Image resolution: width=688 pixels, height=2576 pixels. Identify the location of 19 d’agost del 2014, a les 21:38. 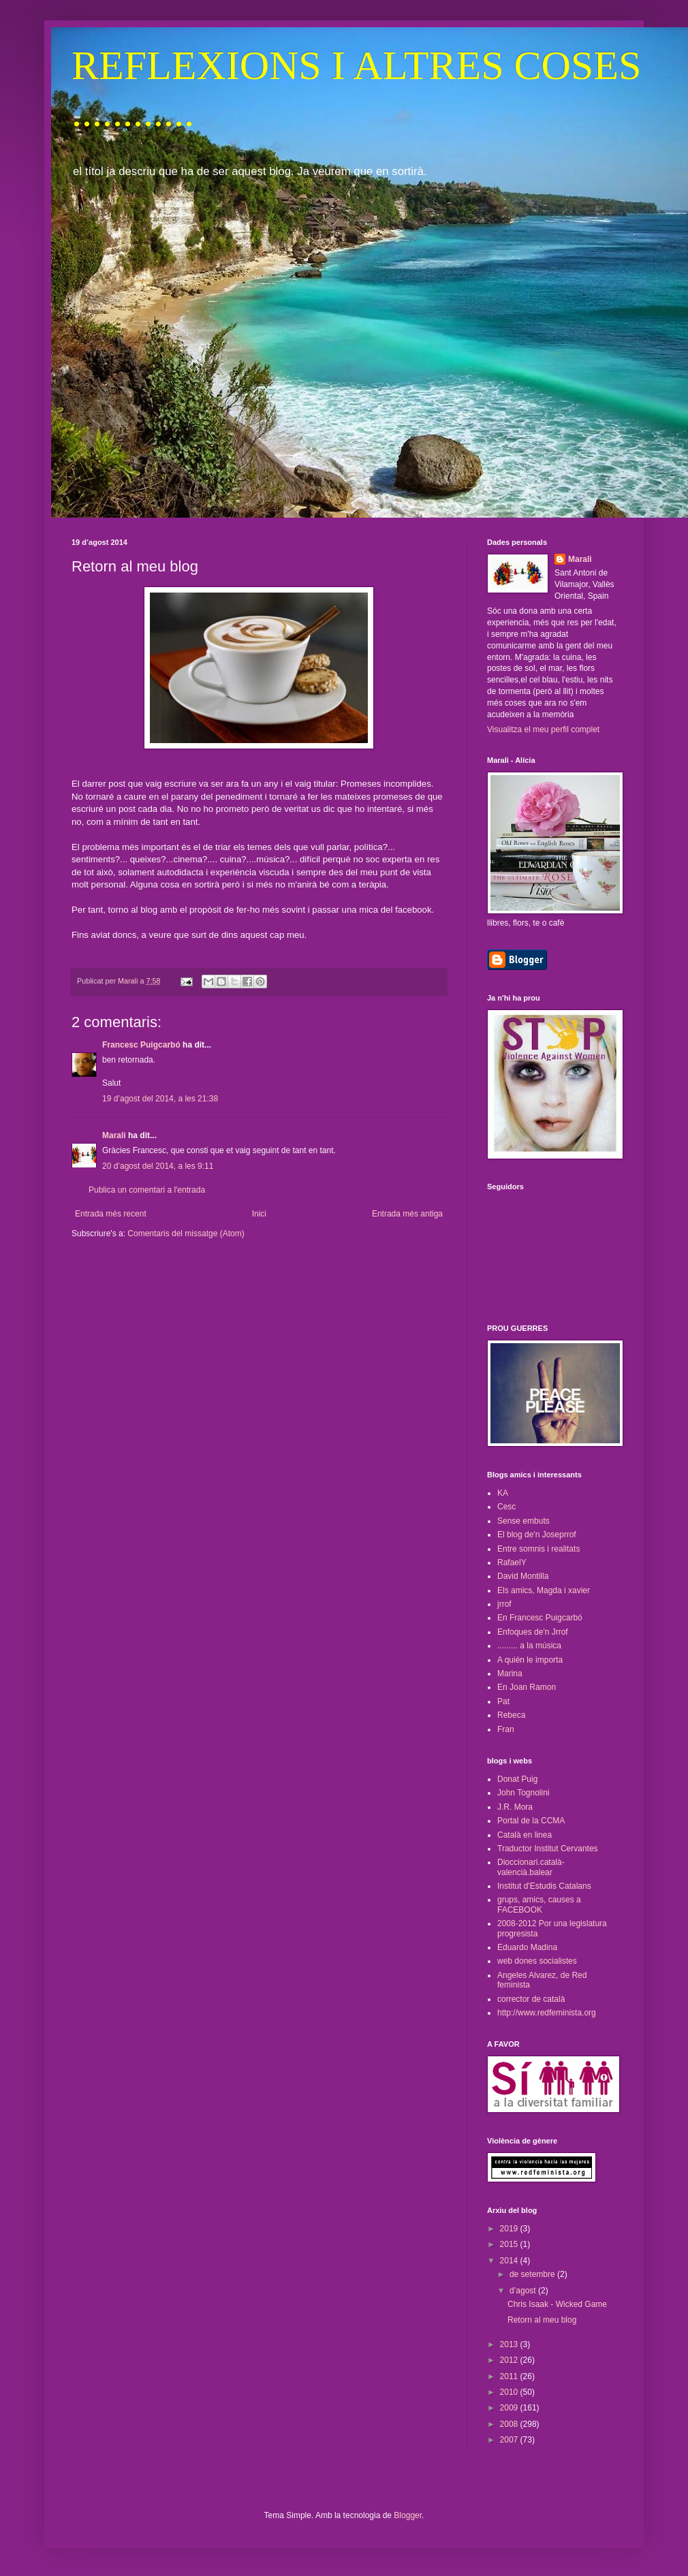
(160, 1098).